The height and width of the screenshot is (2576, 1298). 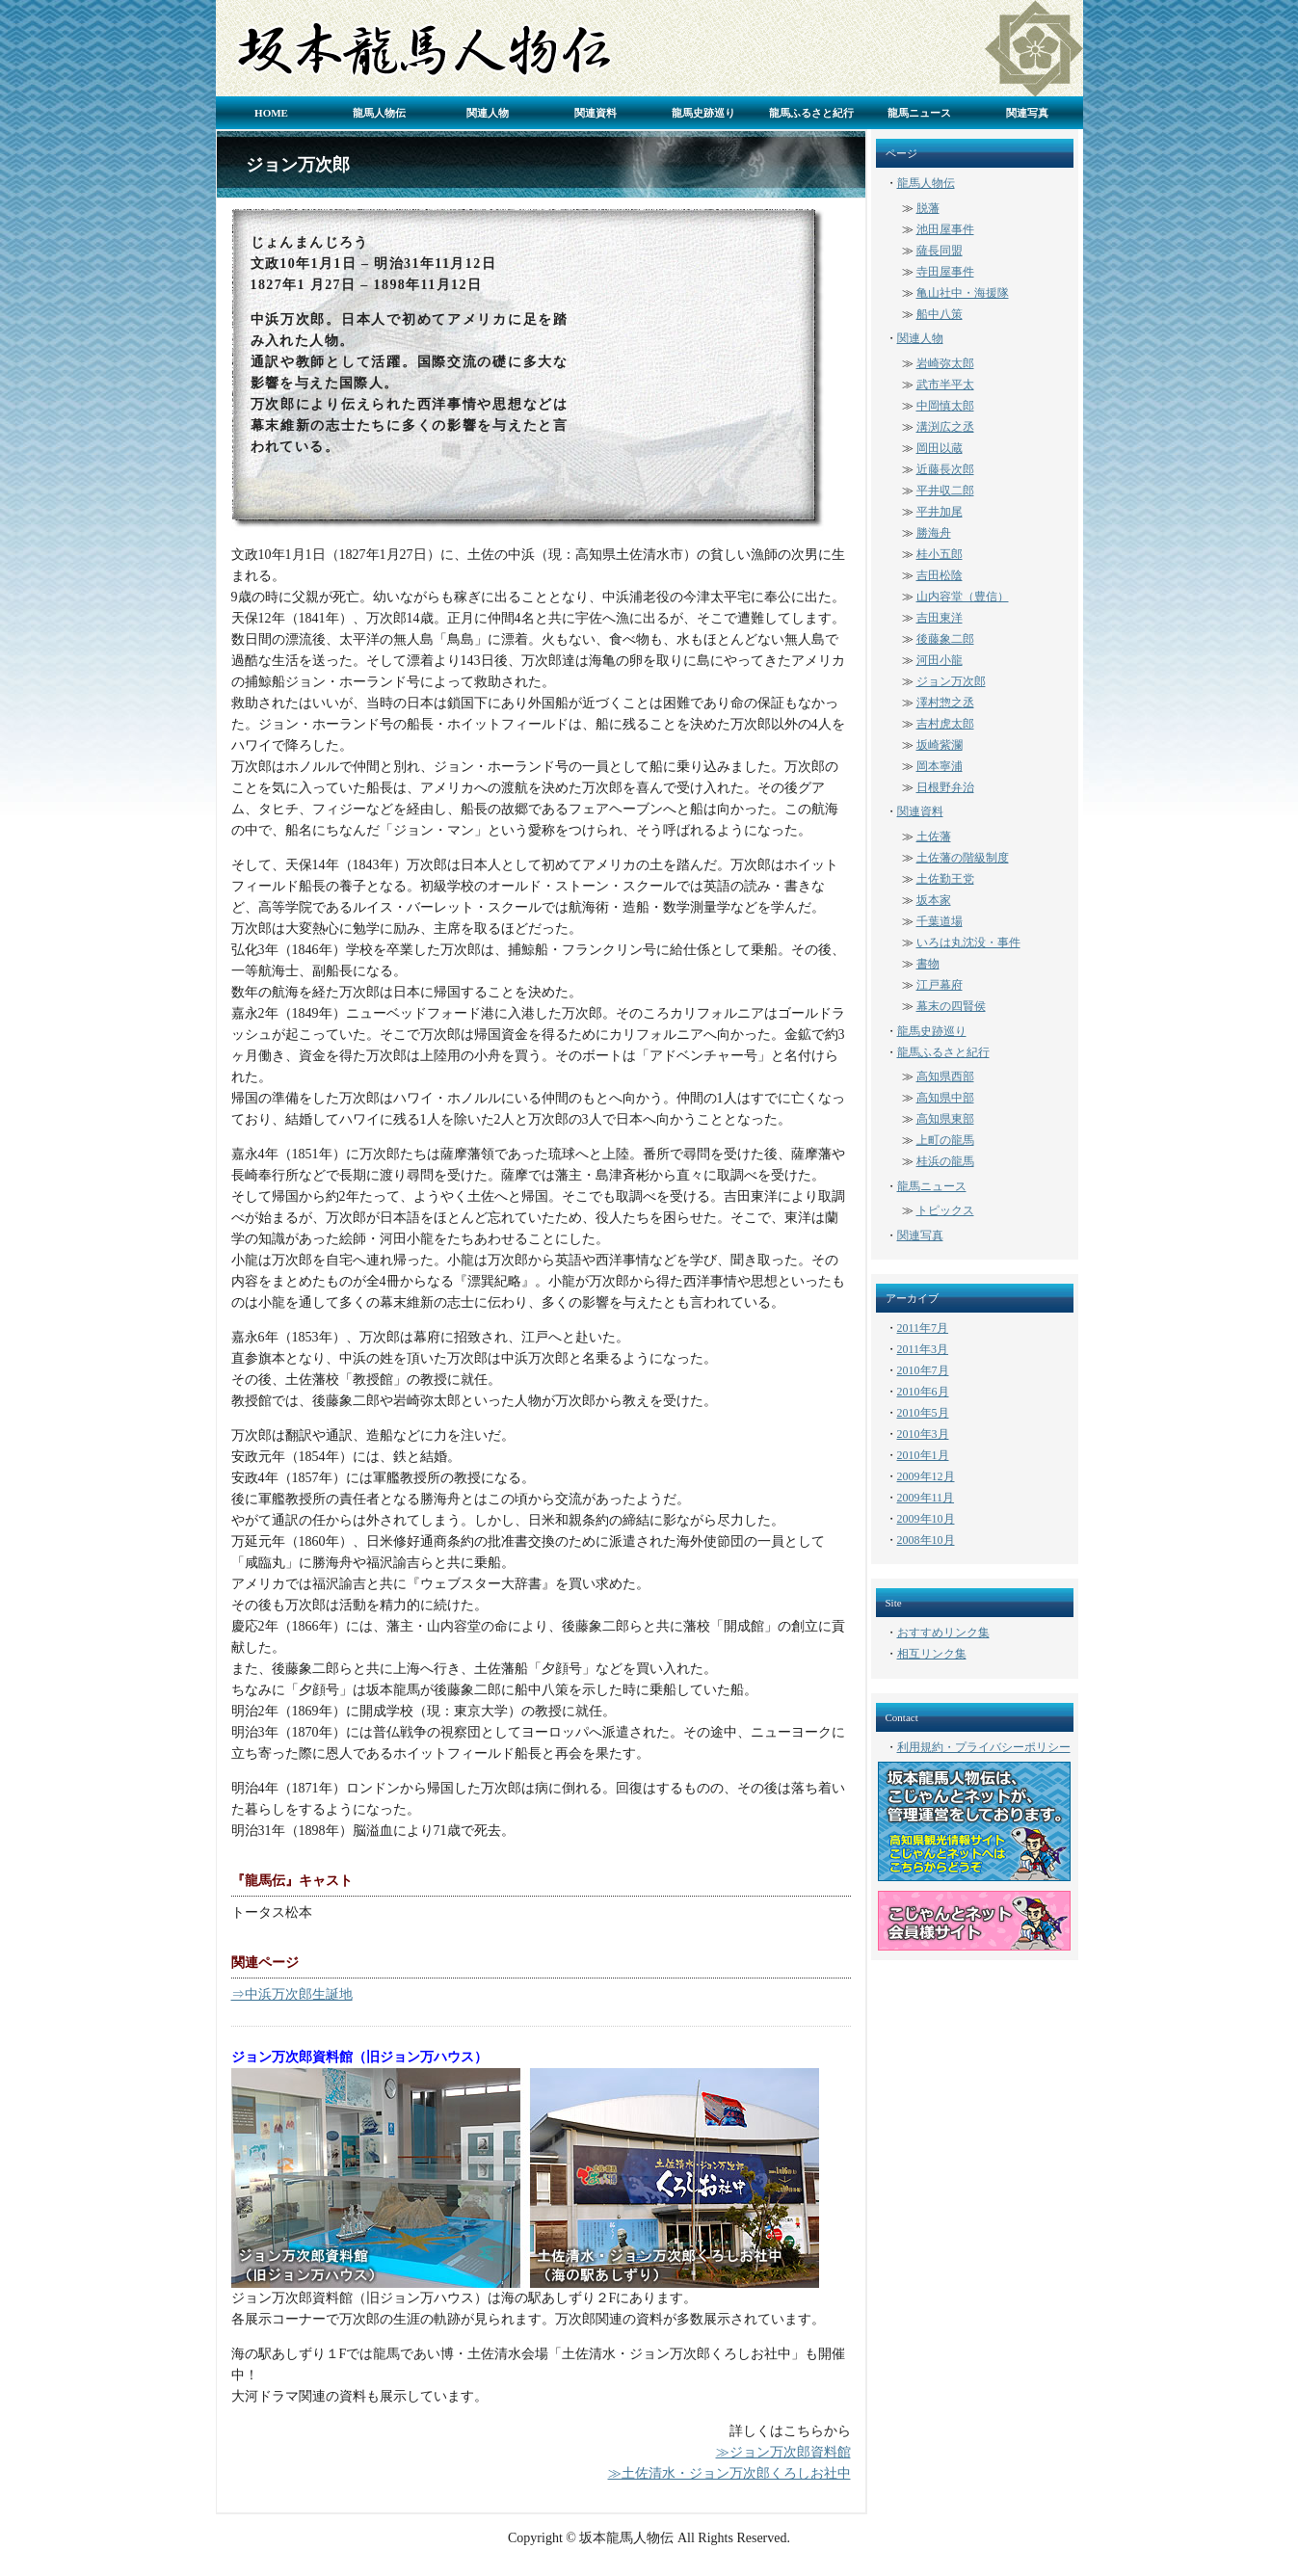 What do you see at coordinates (939, 448) in the screenshot?
I see `岡田以蔵` at bounding box center [939, 448].